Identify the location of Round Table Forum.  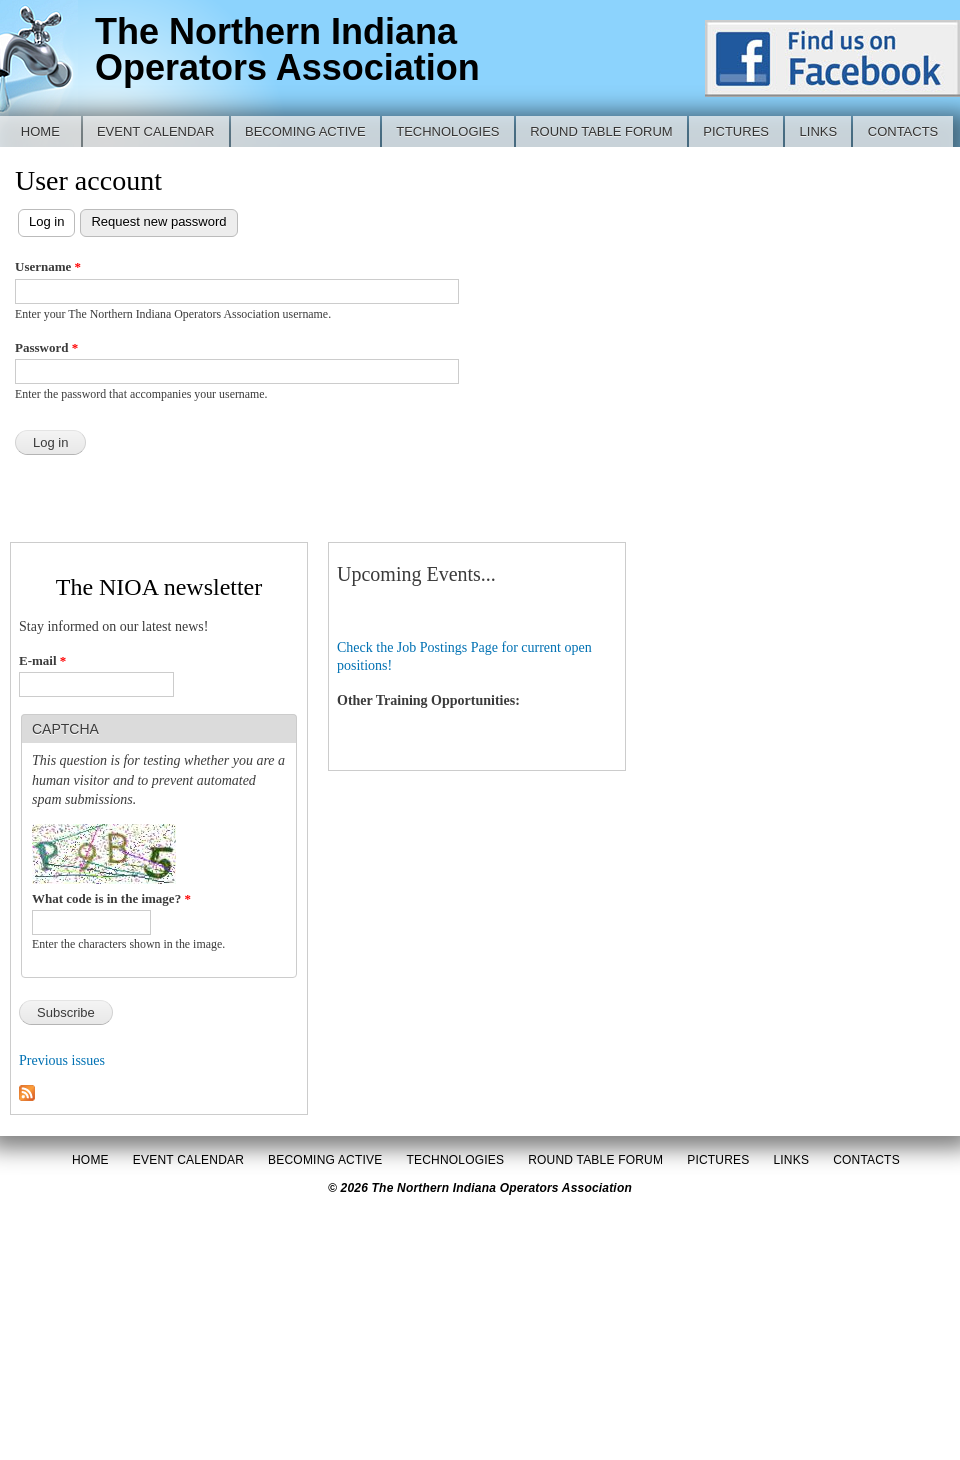
(601, 131).